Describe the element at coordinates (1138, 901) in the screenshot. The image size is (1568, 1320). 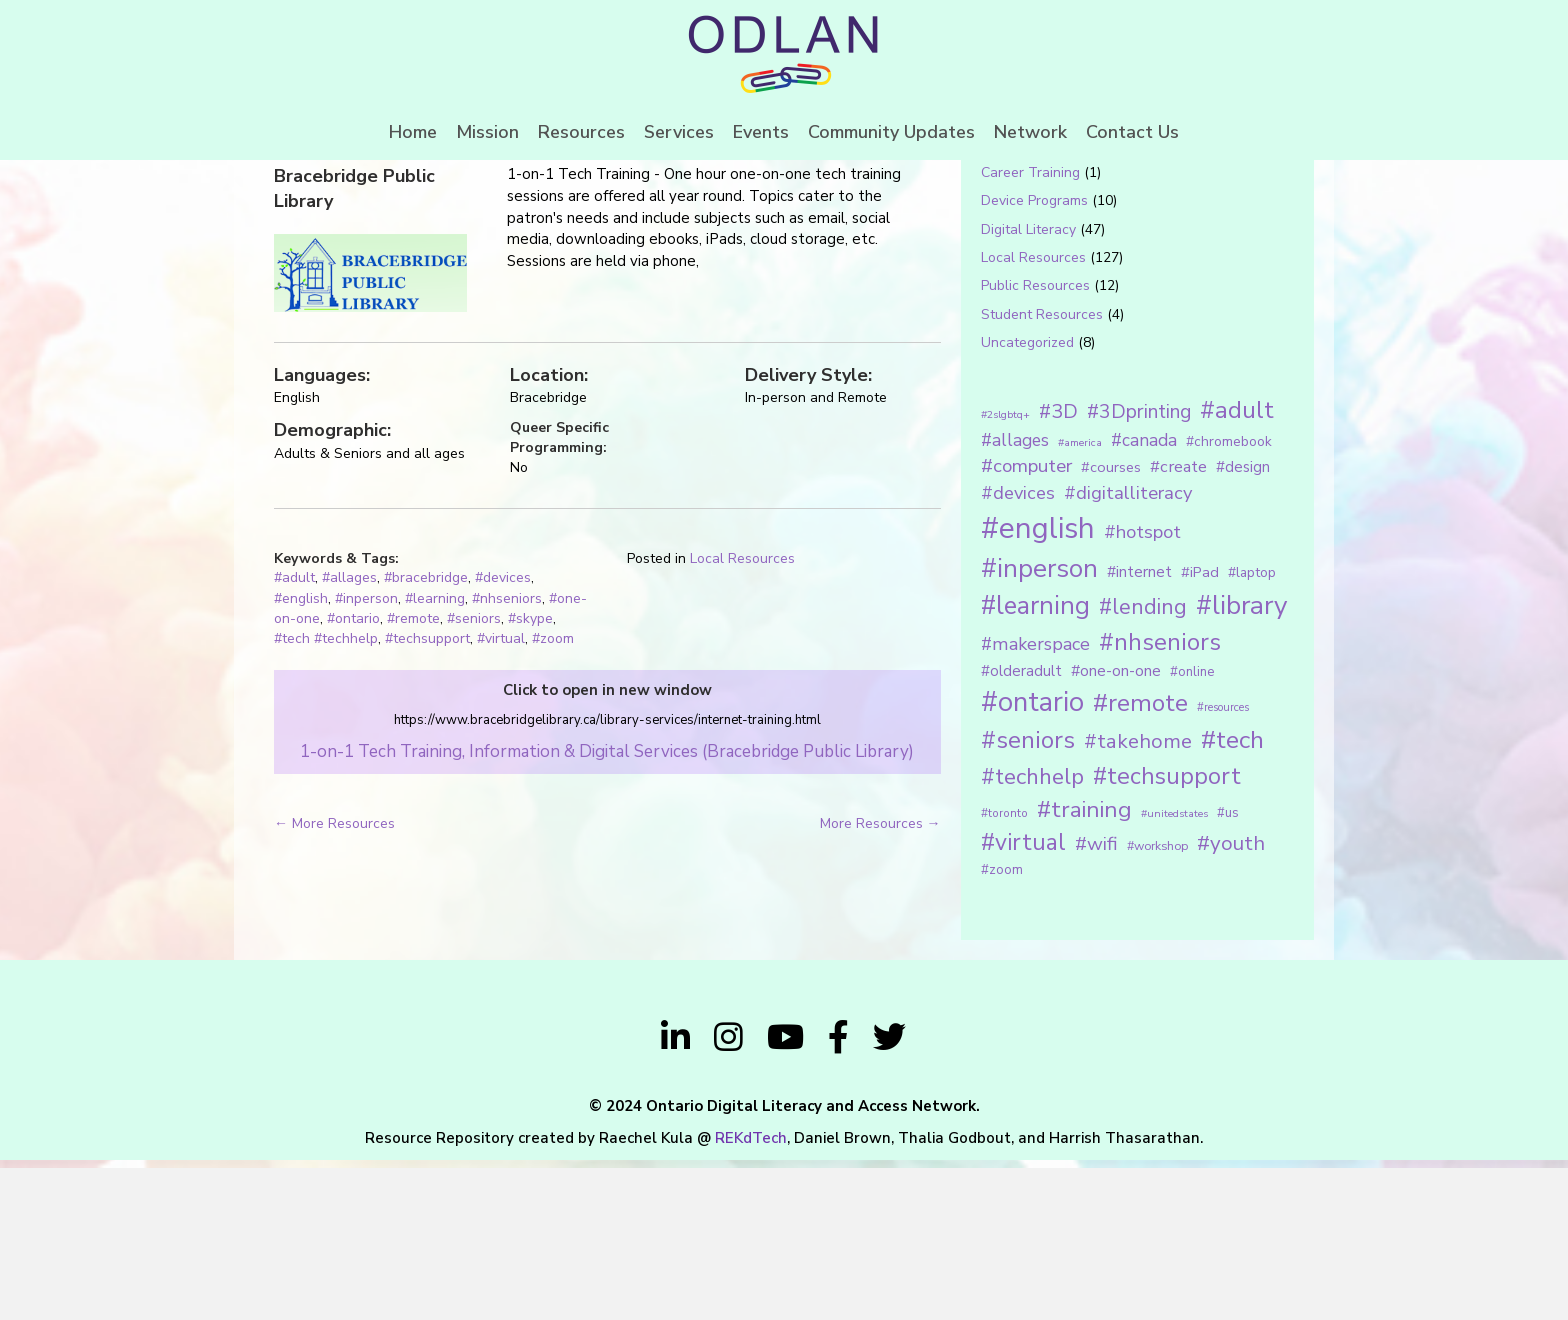
I see `#takehome [#takehome (45 items)]` at that location.